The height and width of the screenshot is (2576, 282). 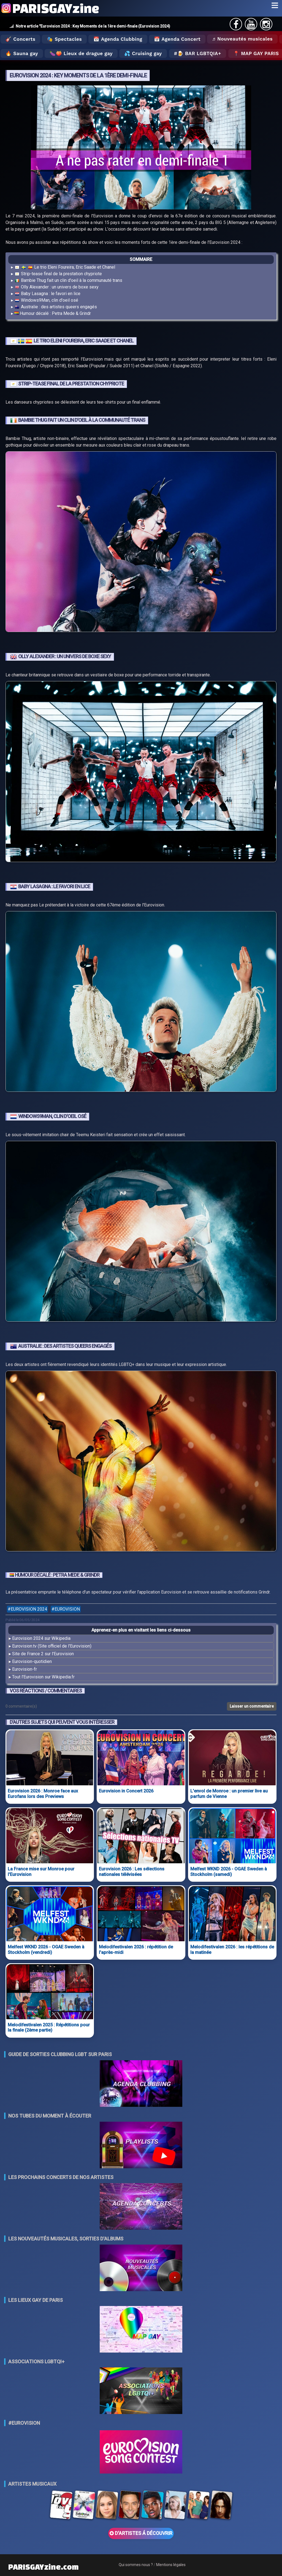 I want to click on Eurovision.tv (Site officiel de l'Eurovision), so click(x=51, y=1646).